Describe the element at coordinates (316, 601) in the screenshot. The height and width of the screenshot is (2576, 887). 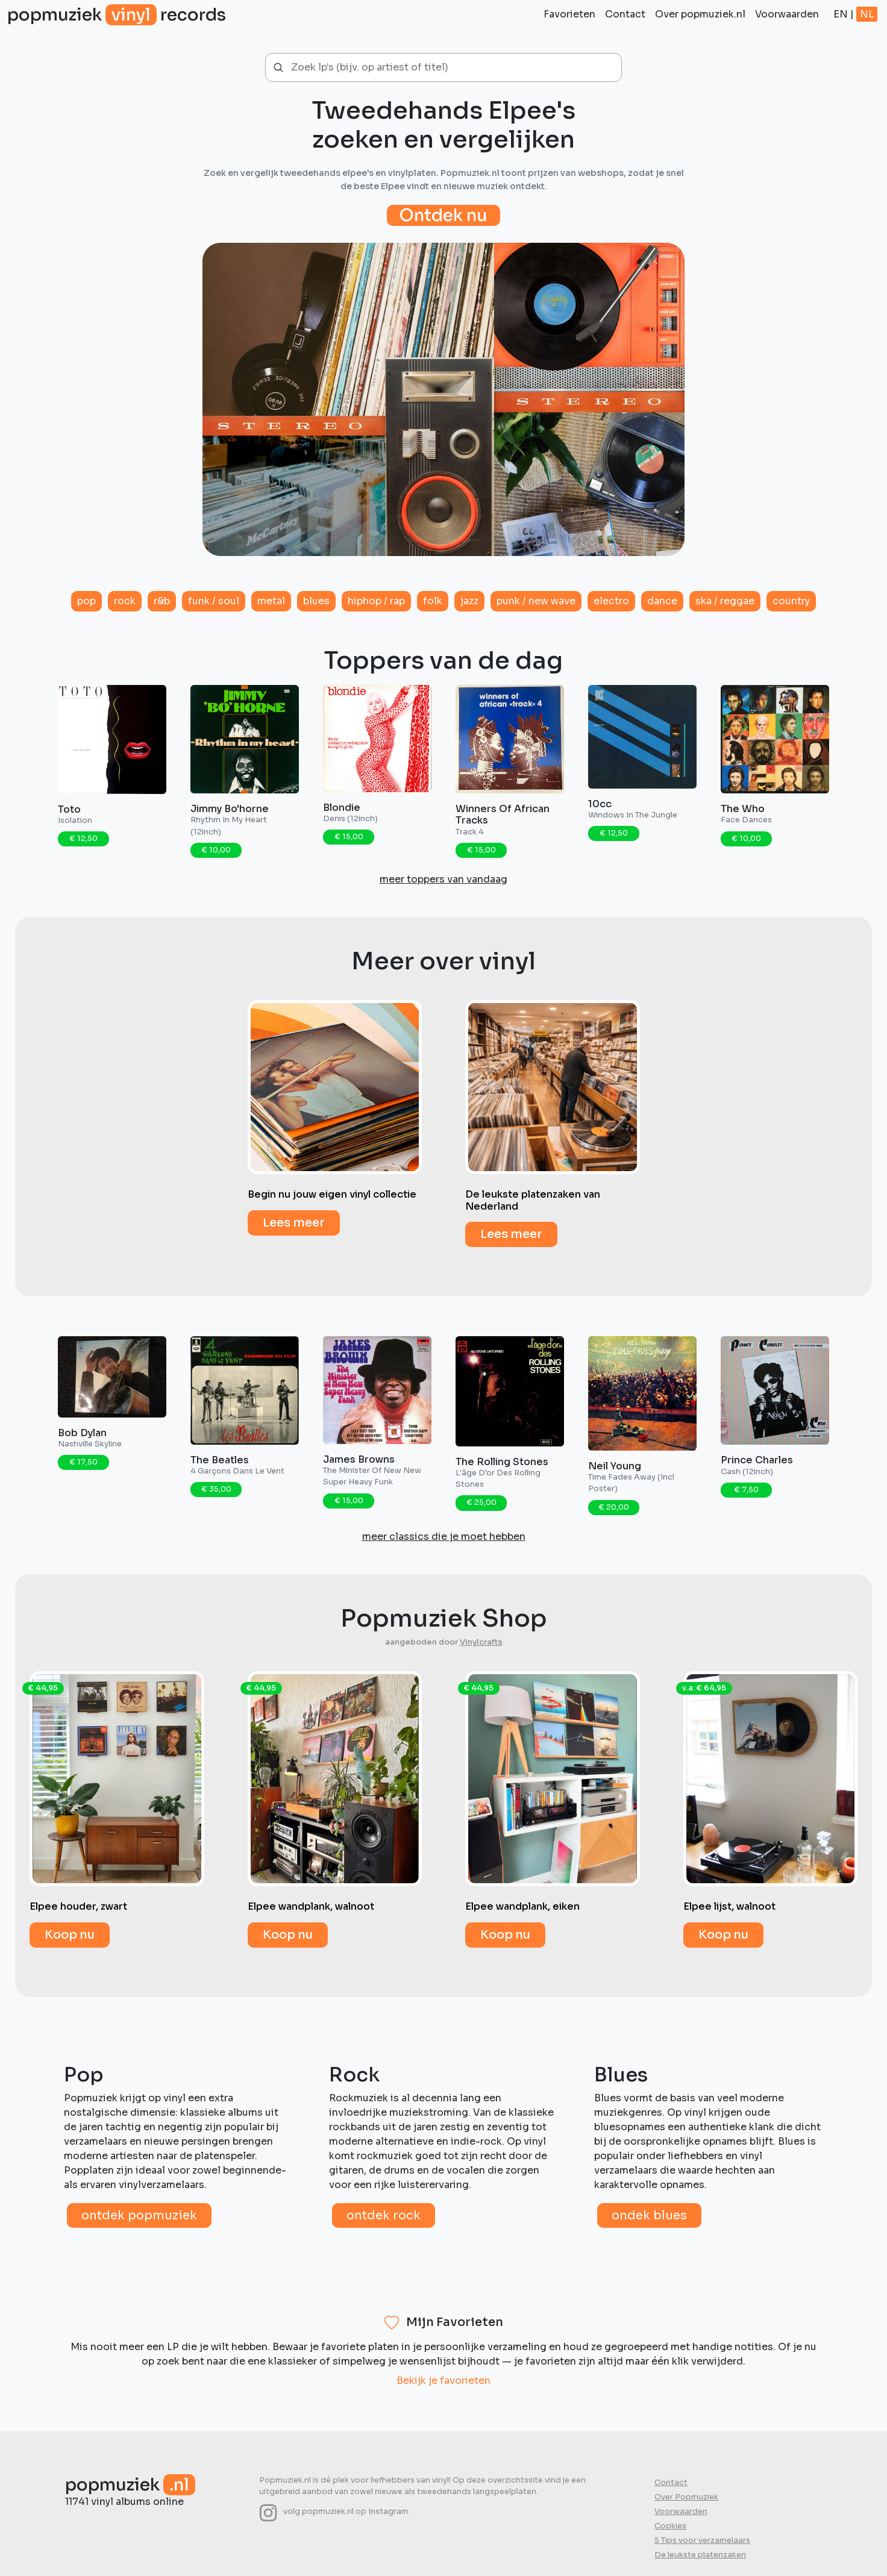
I see `Blues` at that location.